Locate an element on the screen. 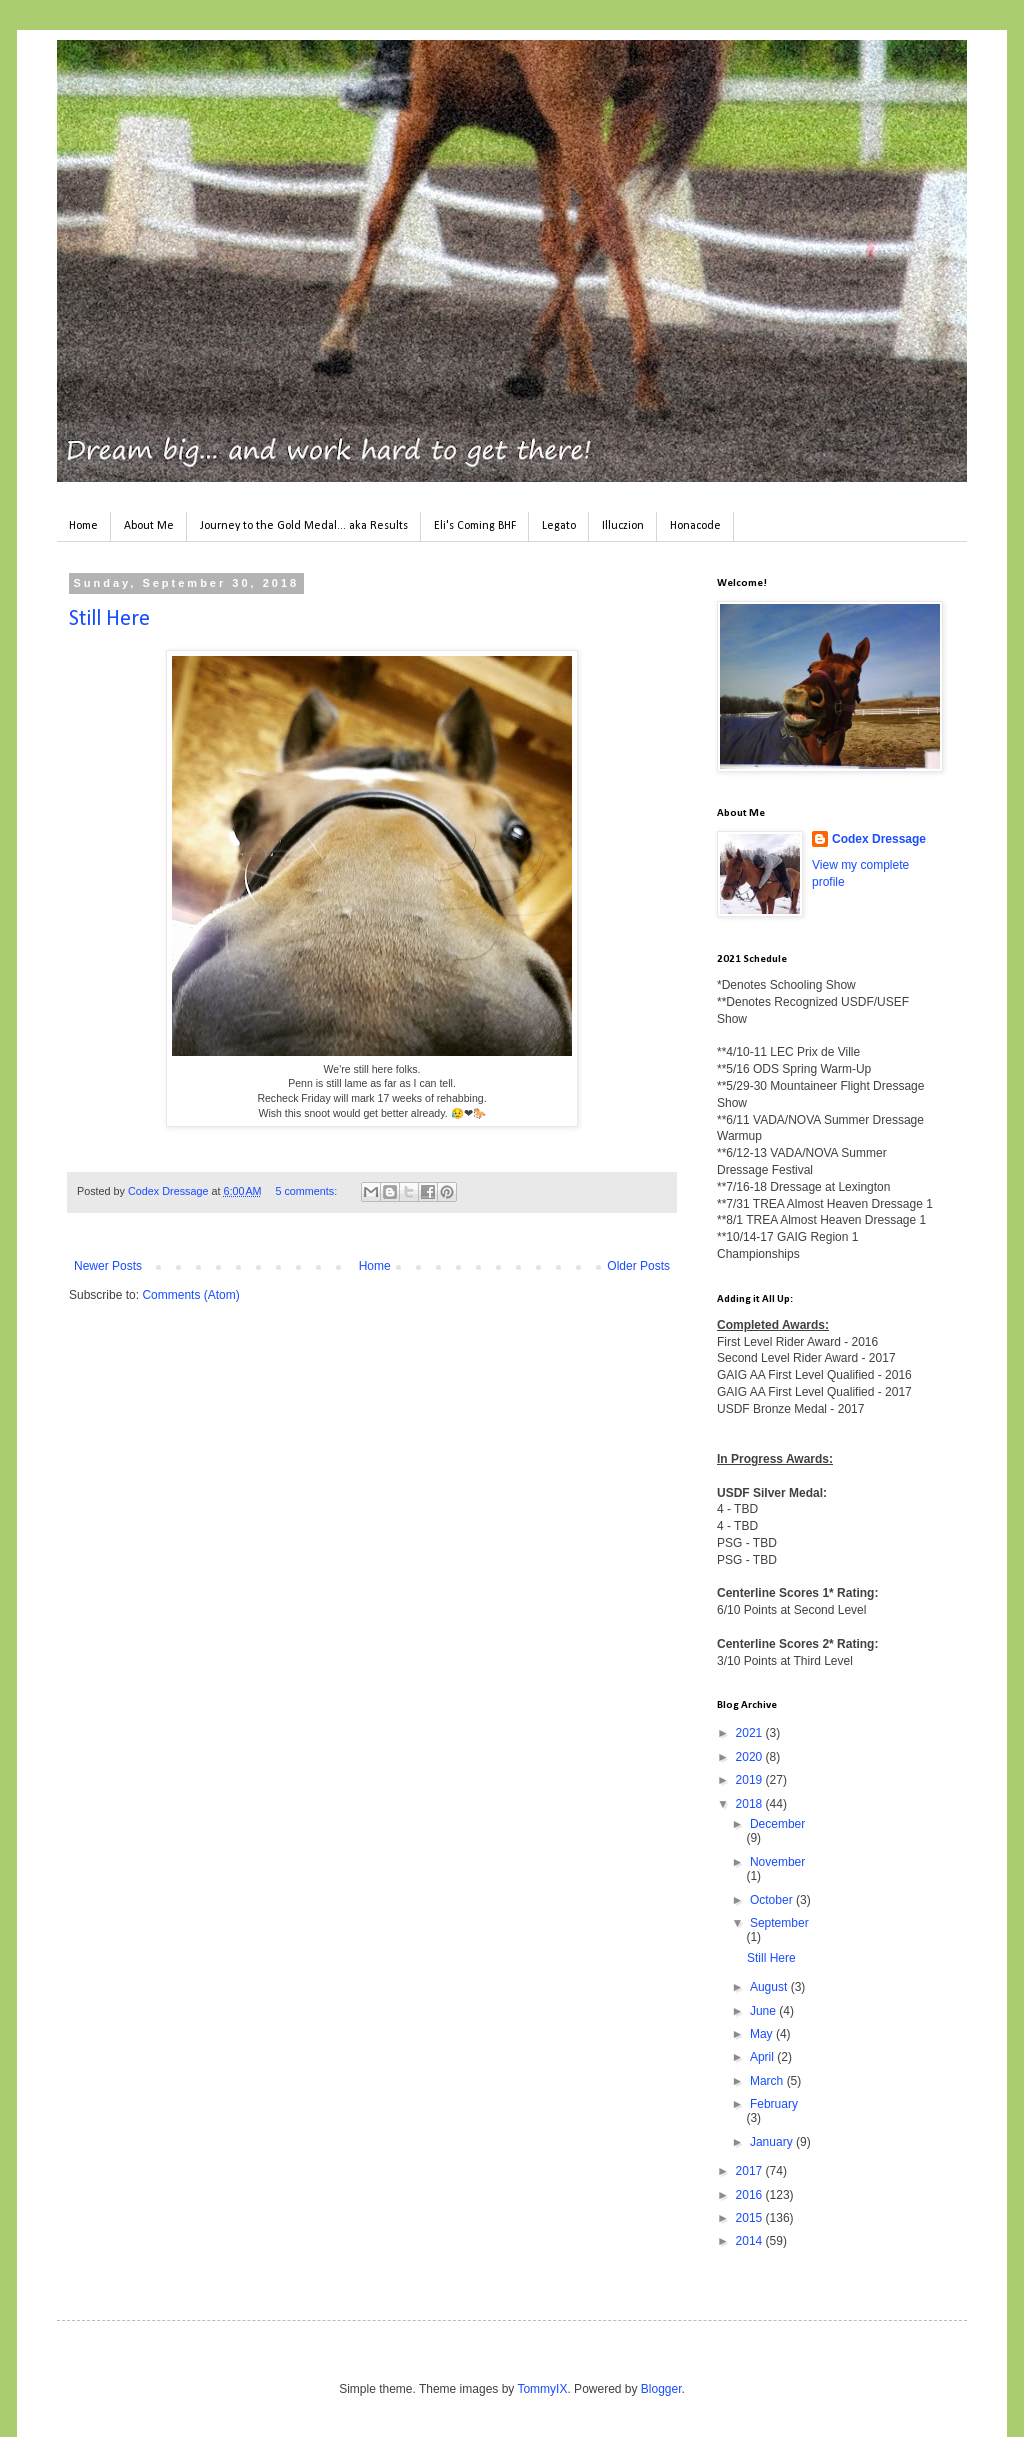 The width and height of the screenshot is (1024, 2437). Blogger is located at coordinates (661, 2389).